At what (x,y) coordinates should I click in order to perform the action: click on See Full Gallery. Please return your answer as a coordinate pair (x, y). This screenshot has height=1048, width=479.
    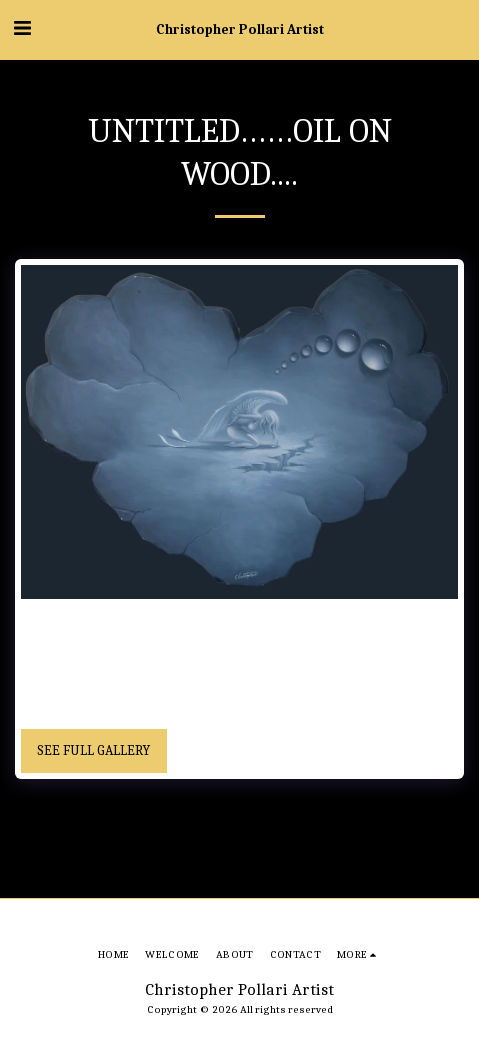
    Looking at the image, I should click on (93, 750).